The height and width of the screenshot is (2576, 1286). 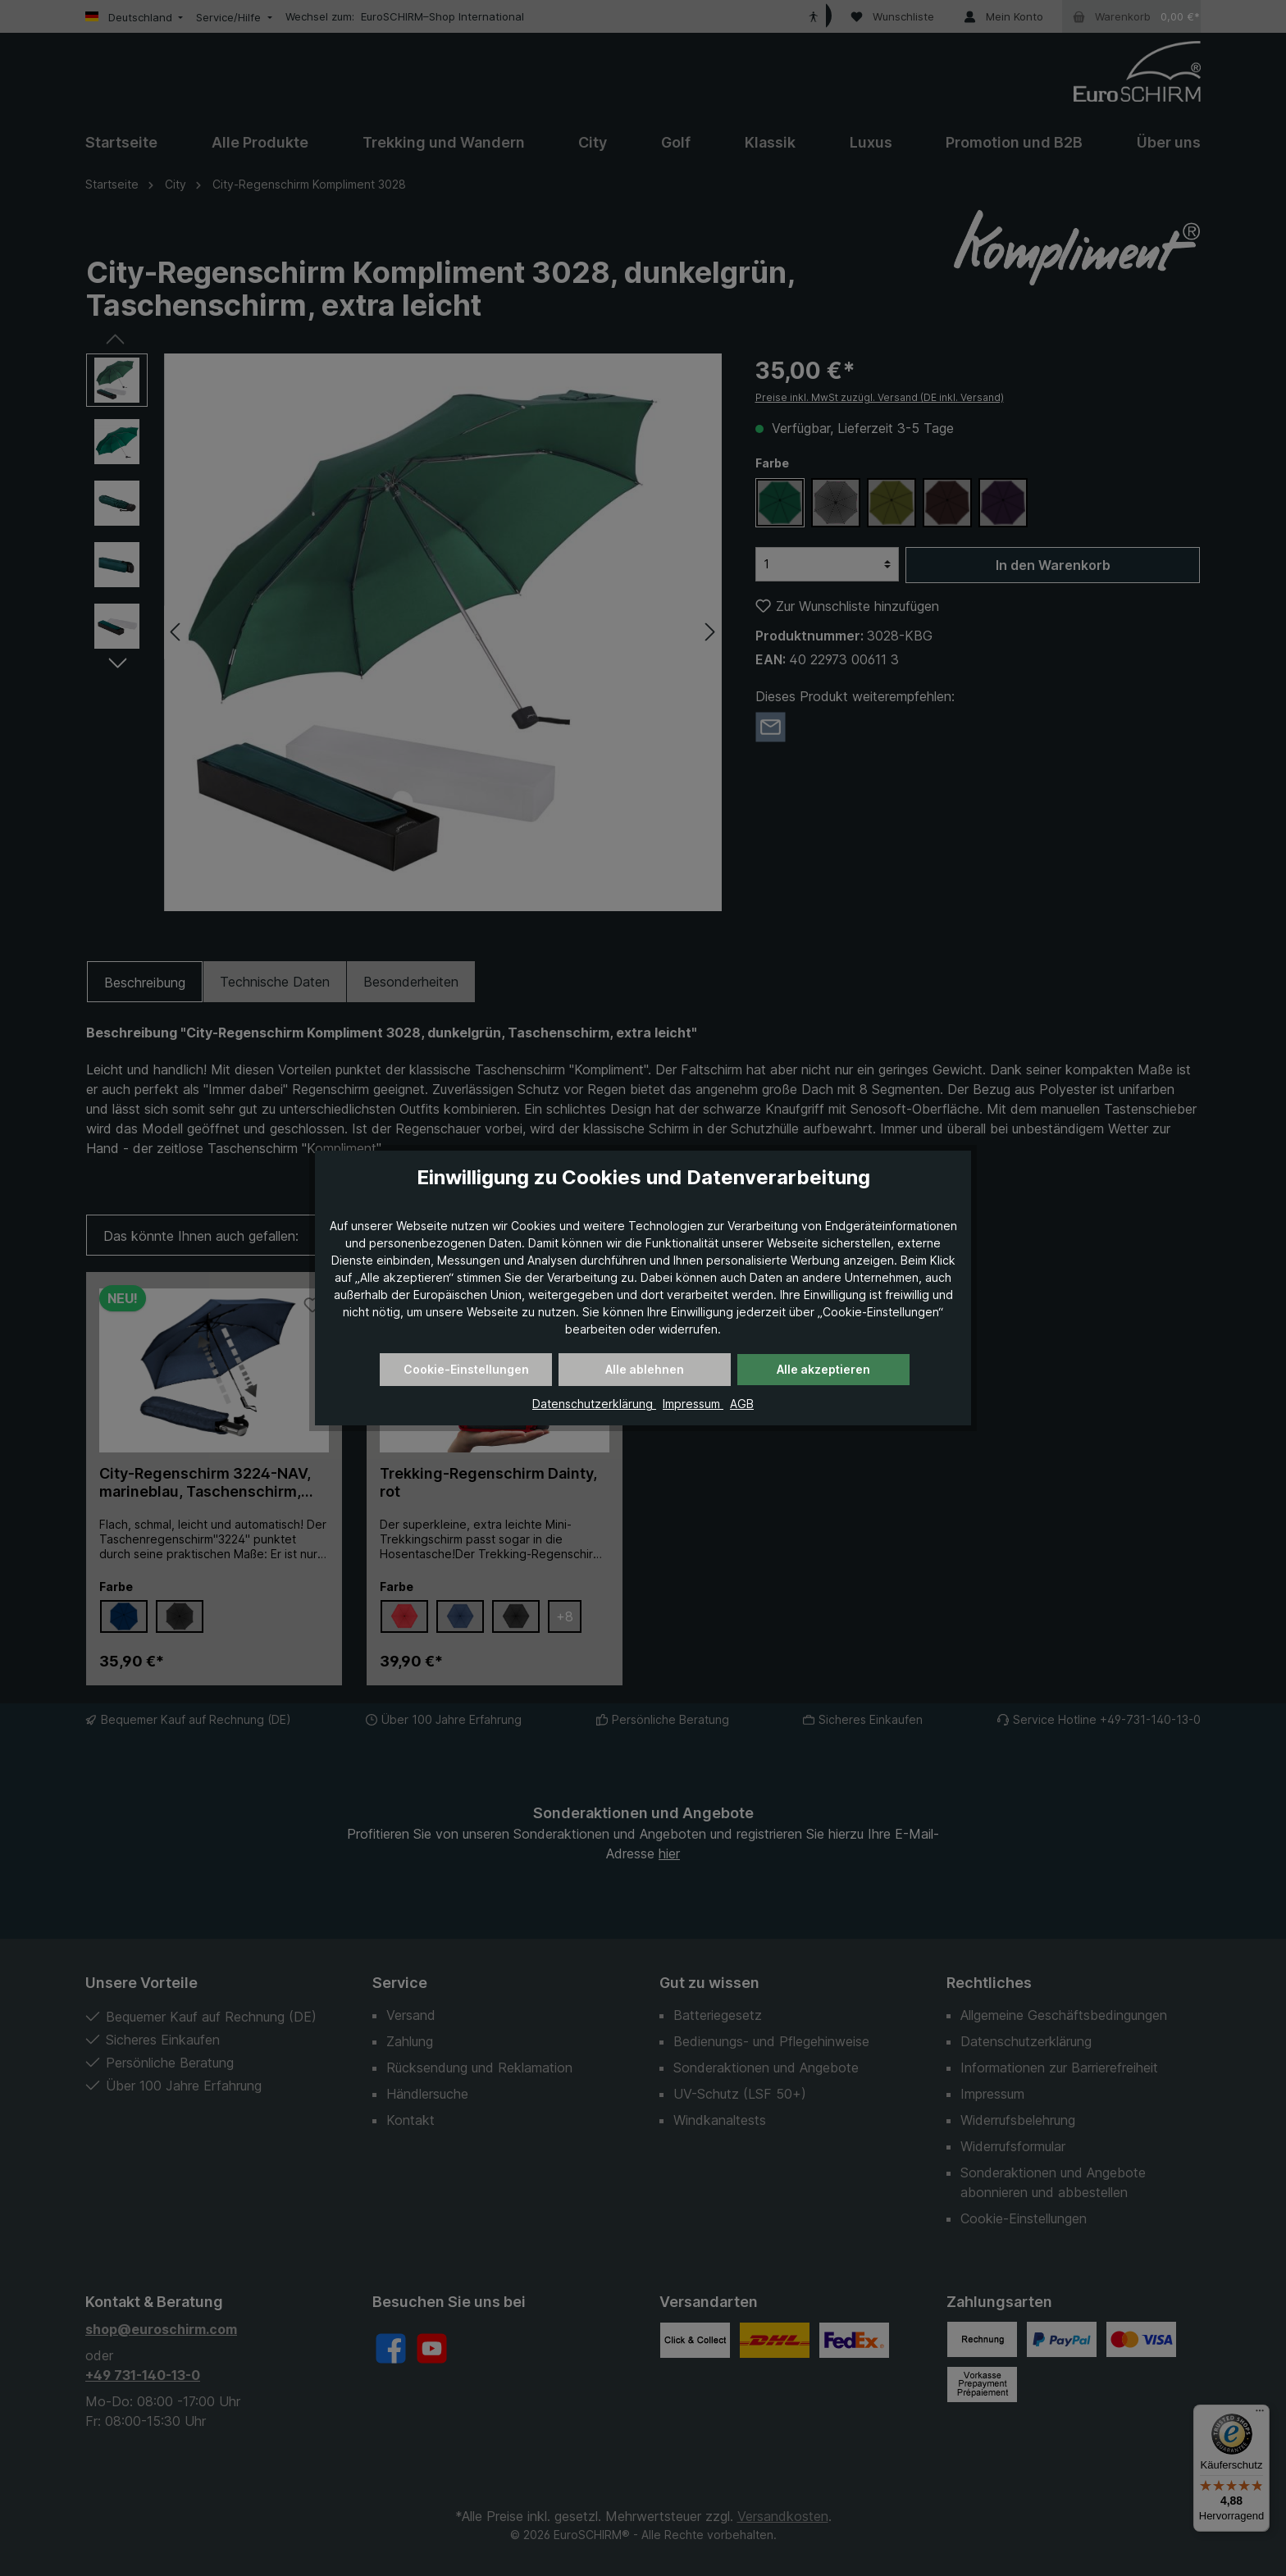 What do you see at coordinates (742, 1404) in the screenshot?
I see `AGB` at bounding box center [742, 1404].